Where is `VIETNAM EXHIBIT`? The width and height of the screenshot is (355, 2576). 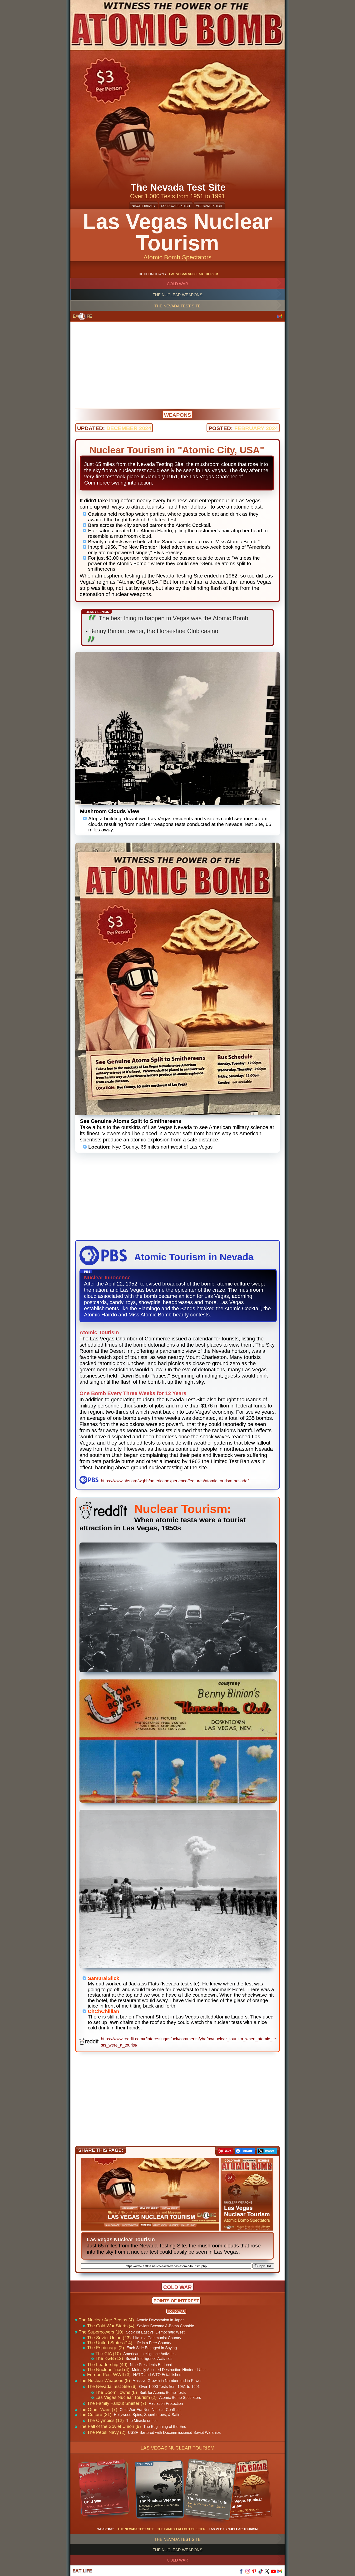
VIETNAM EXHIBIT is located at coordinates (209, 206).